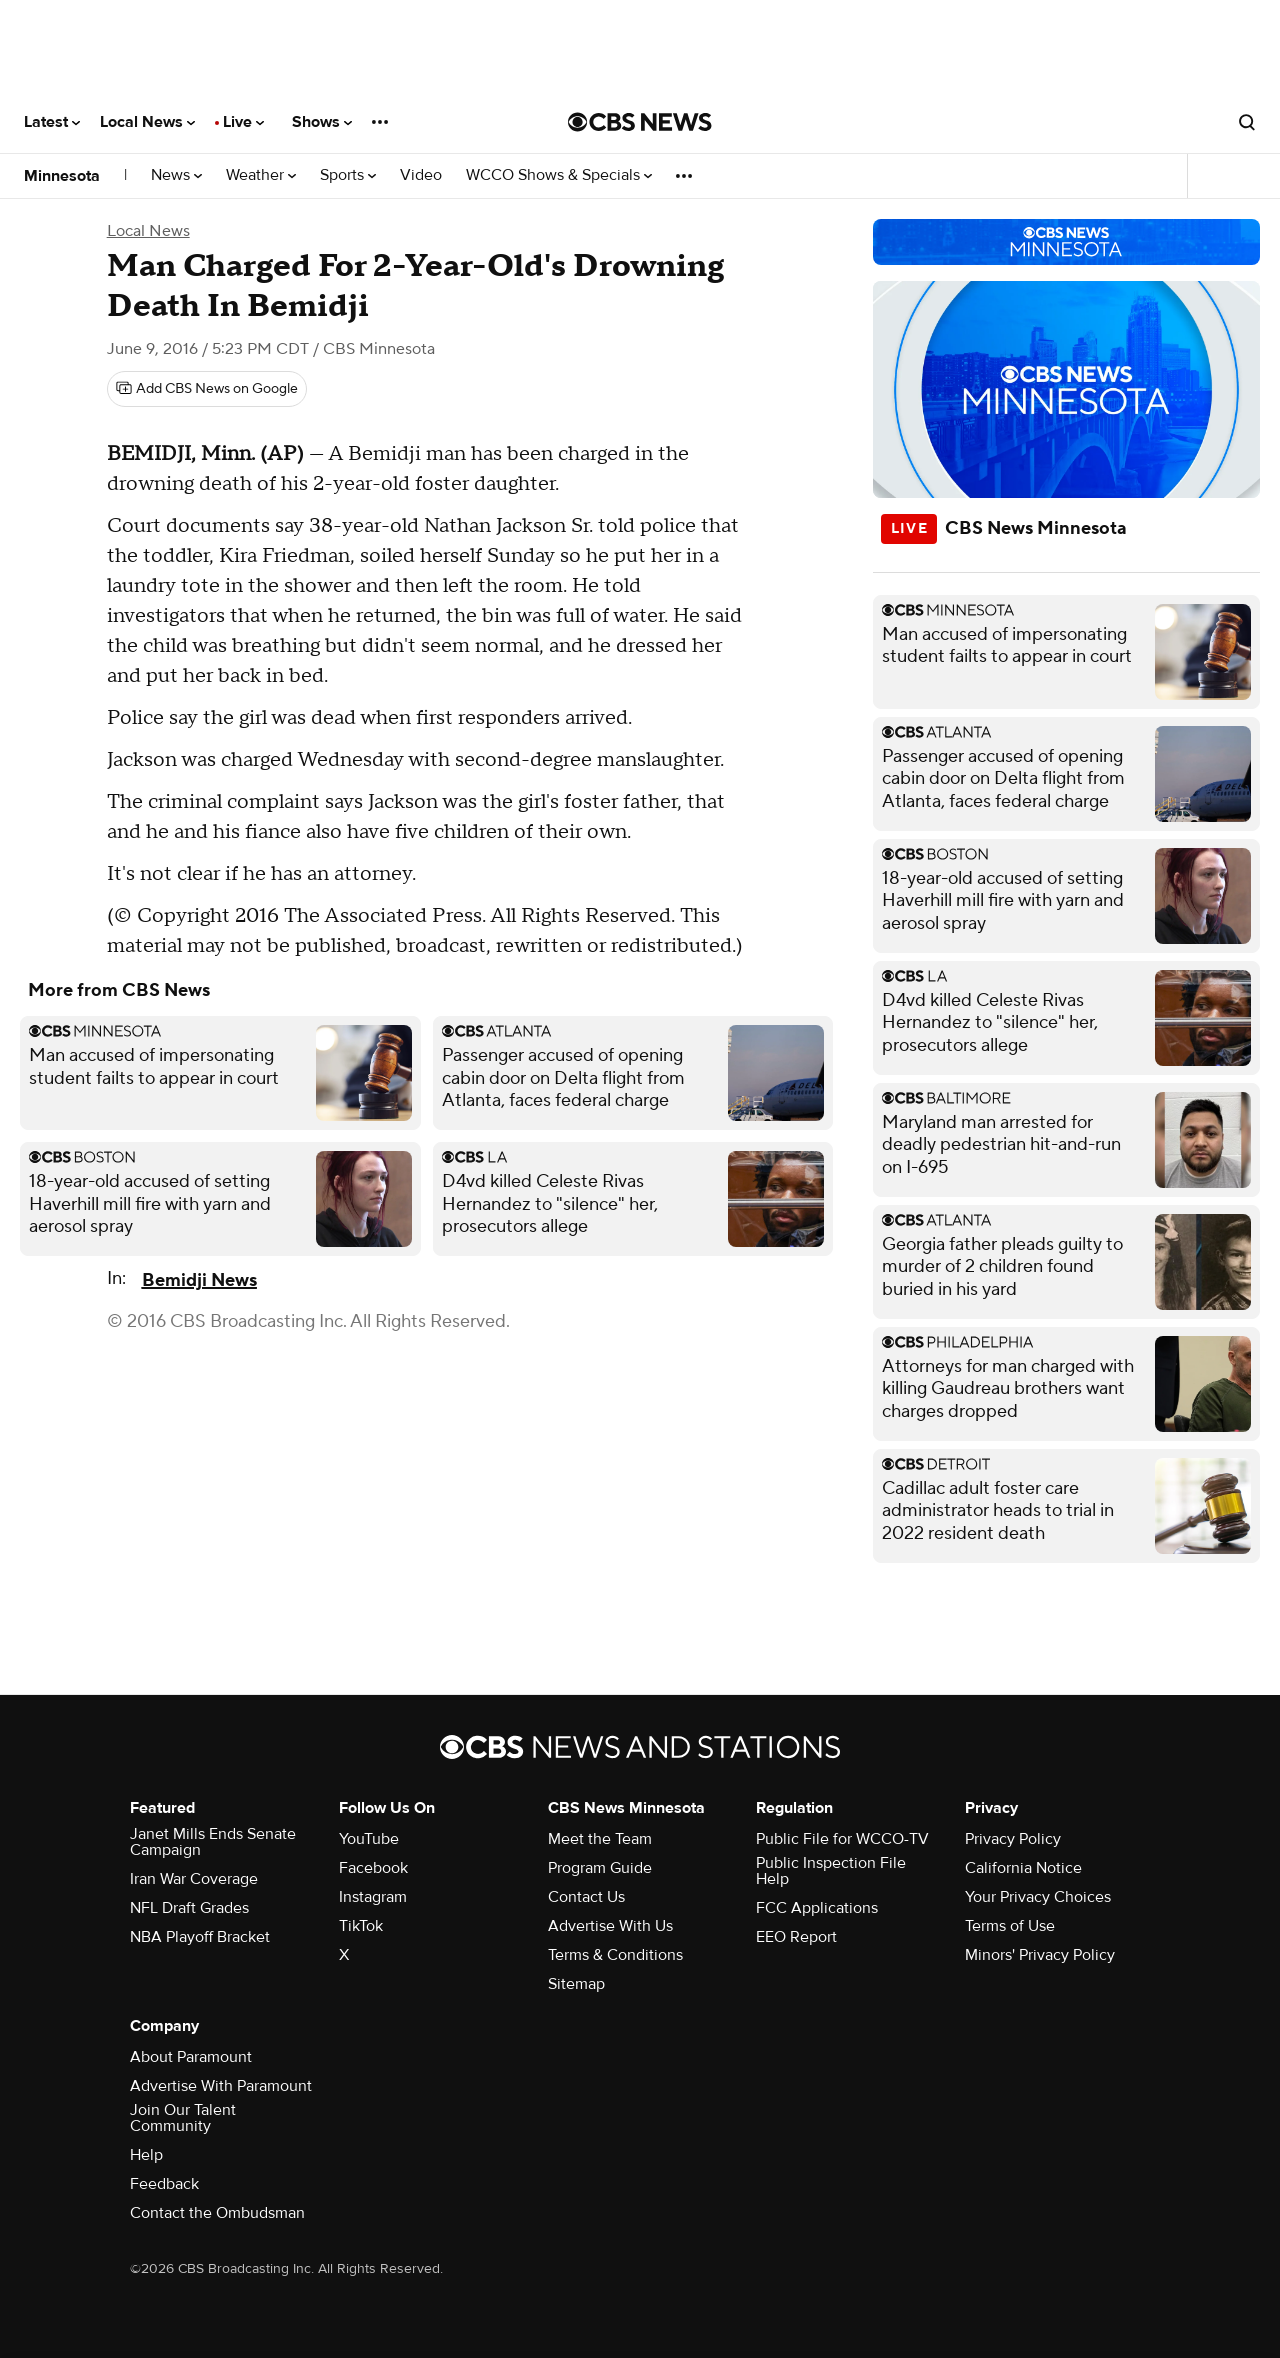 This screenshot has width=1280, height=2358. I want to click on Local News, so click(147, 122).